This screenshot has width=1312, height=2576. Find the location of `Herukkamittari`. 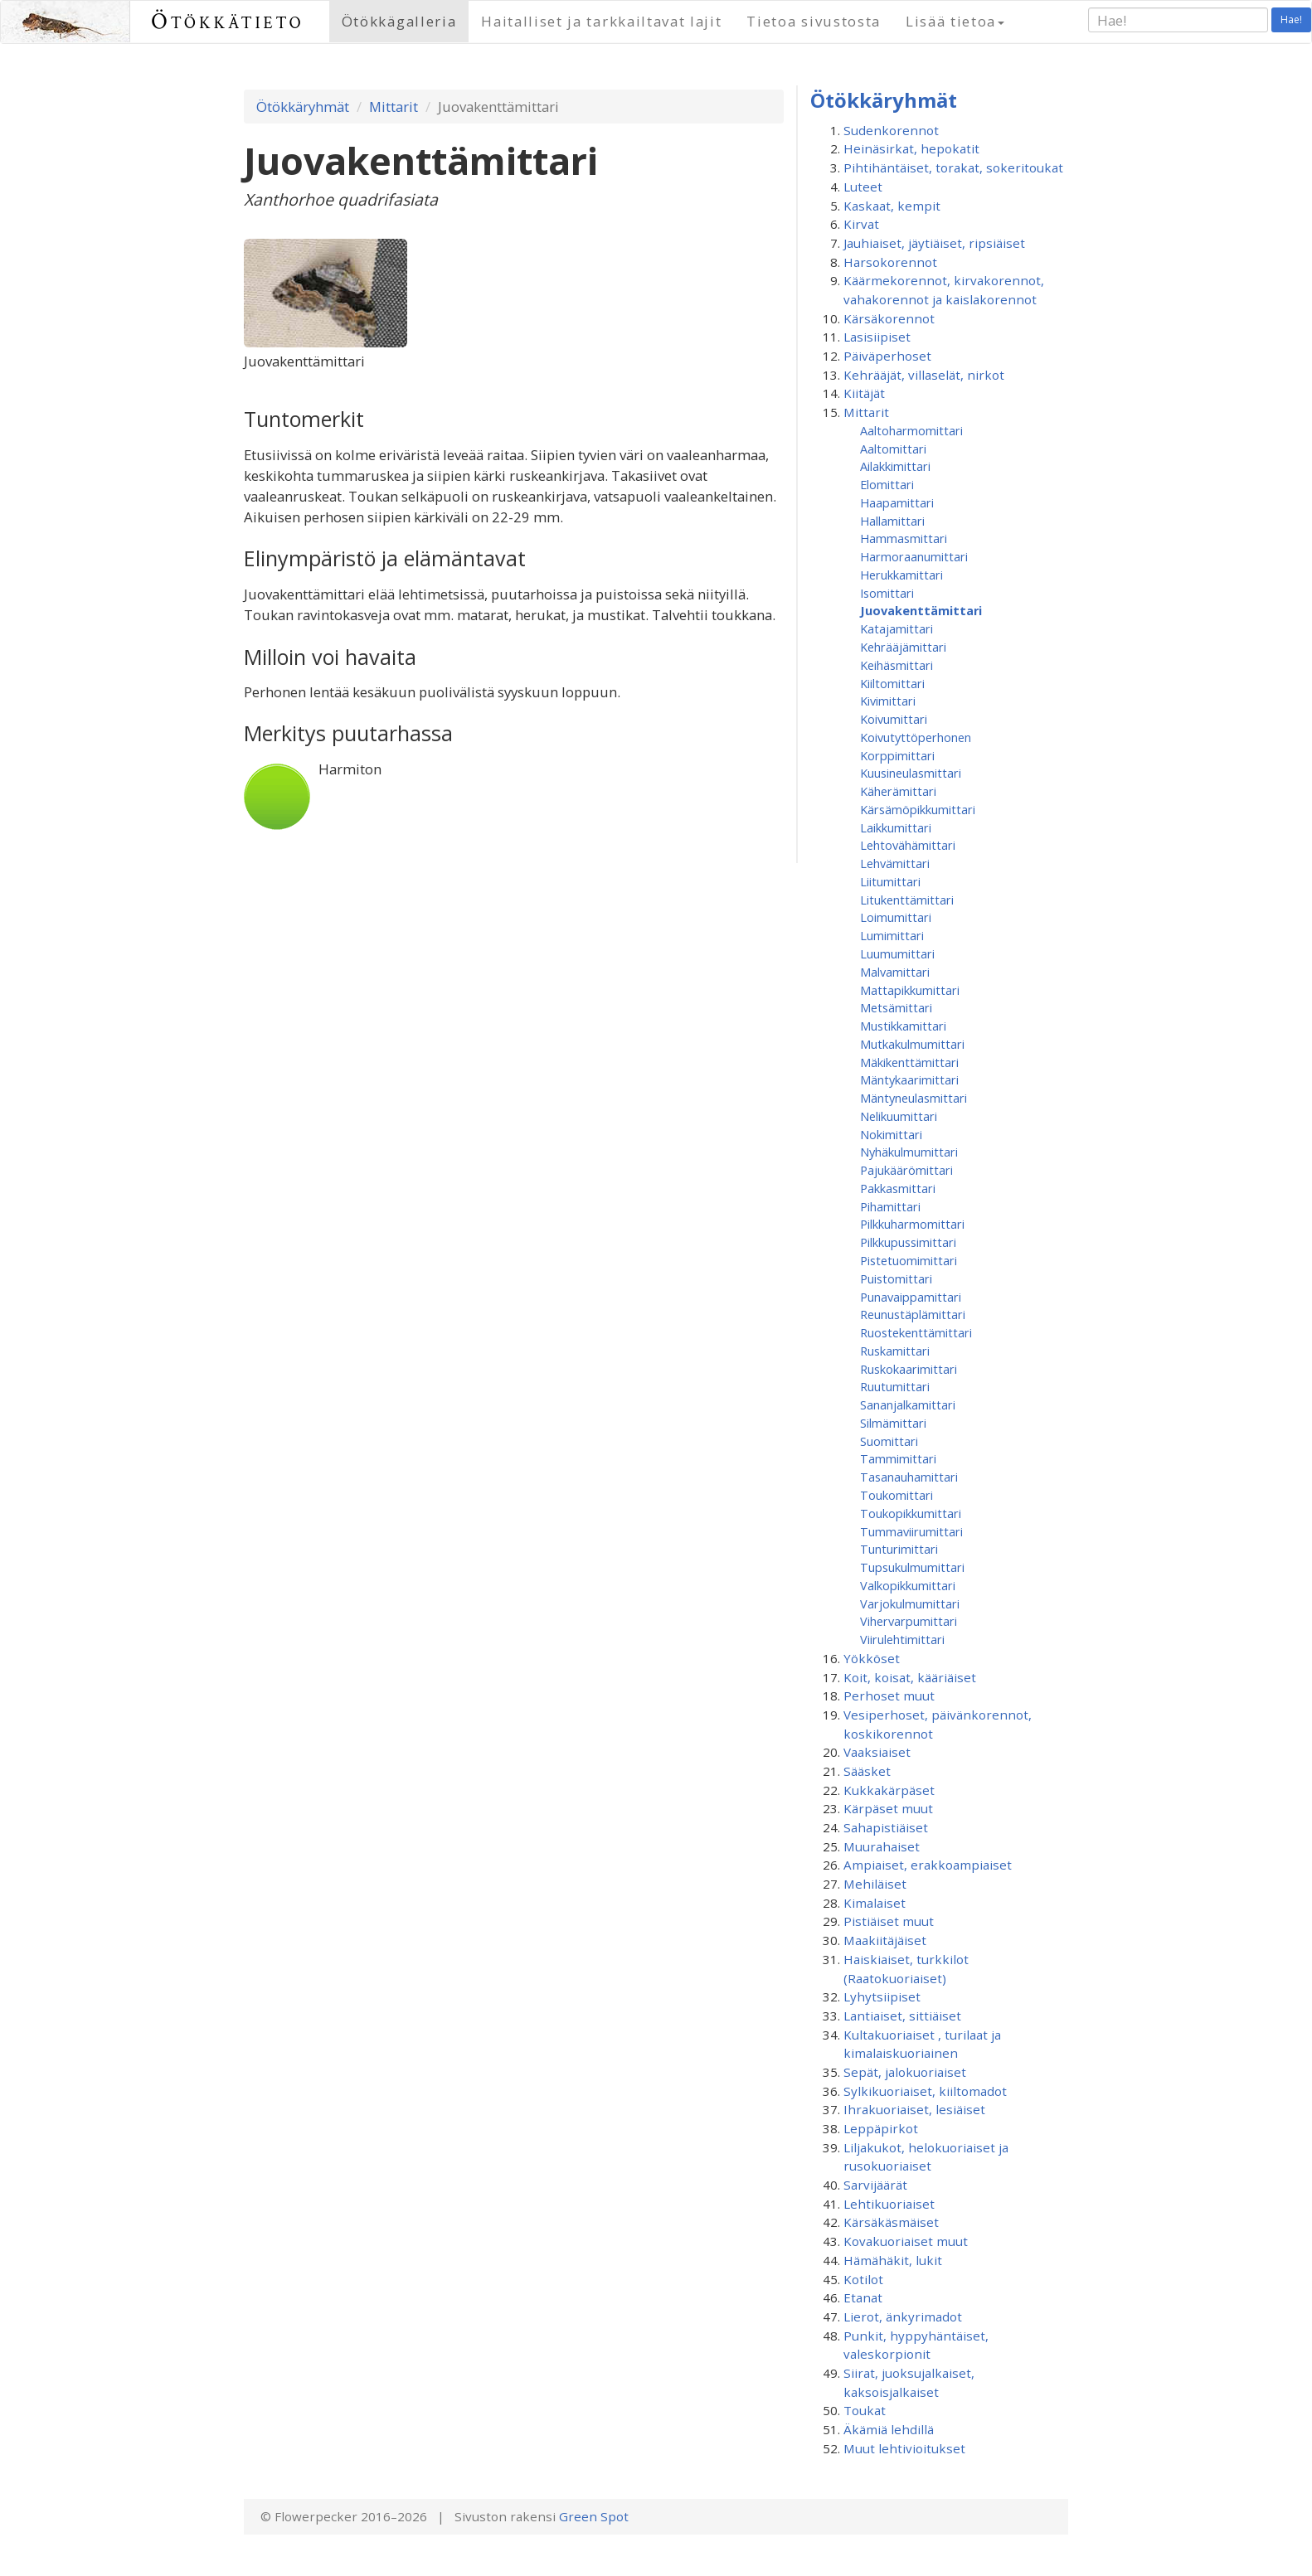

Herukkamittari is located at coordinates (901, 574).